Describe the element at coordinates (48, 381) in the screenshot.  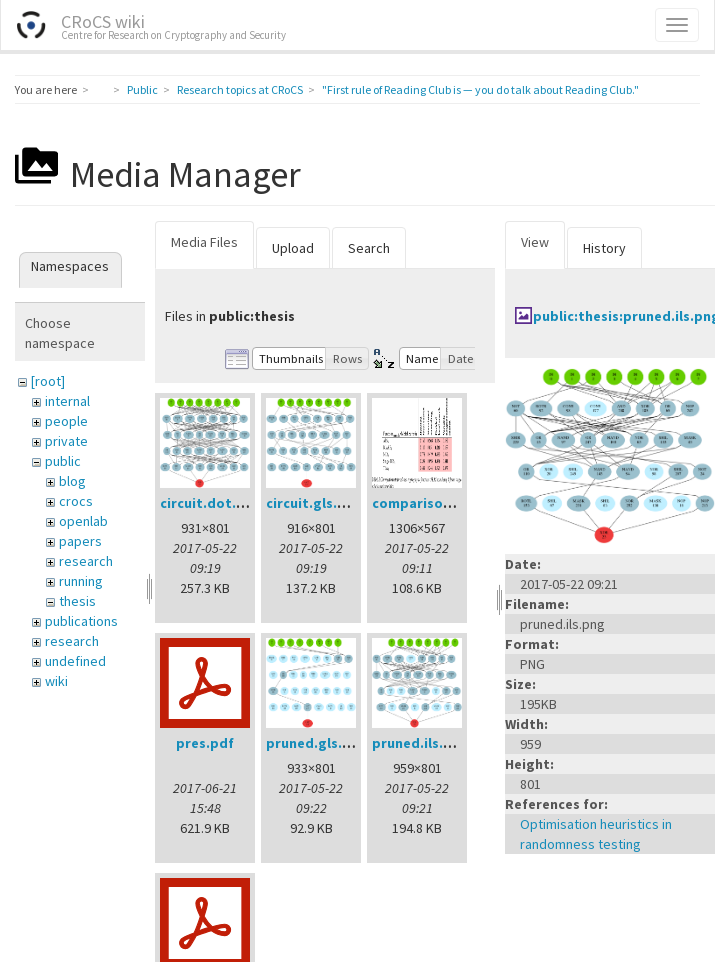
I see `[root]` at that location.